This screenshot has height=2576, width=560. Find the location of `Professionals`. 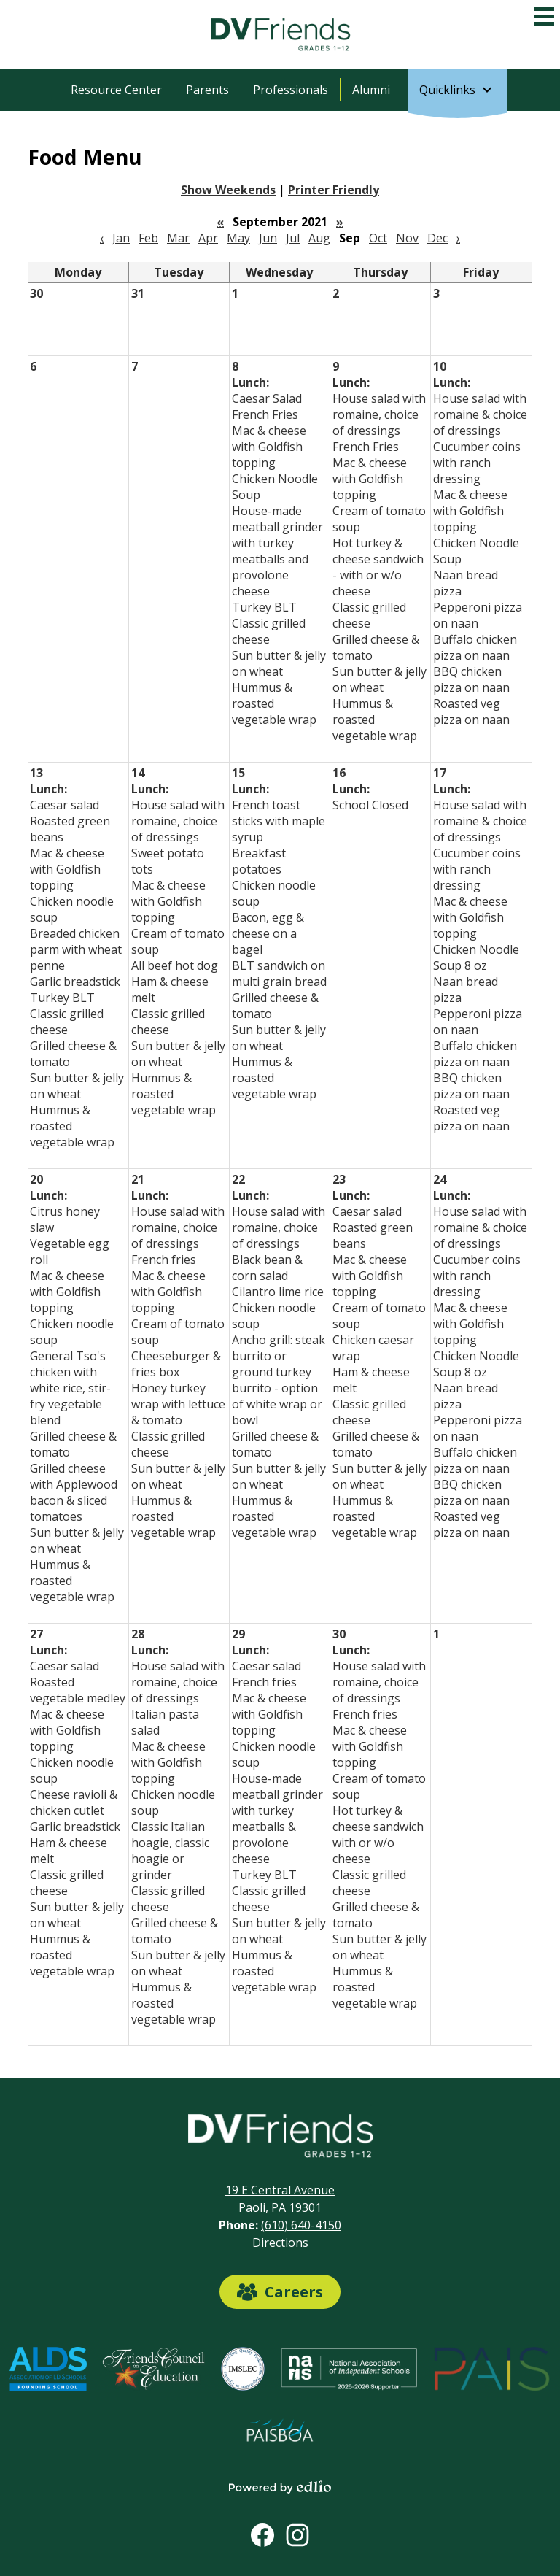

Professionals is located at coordinates (290, 90).